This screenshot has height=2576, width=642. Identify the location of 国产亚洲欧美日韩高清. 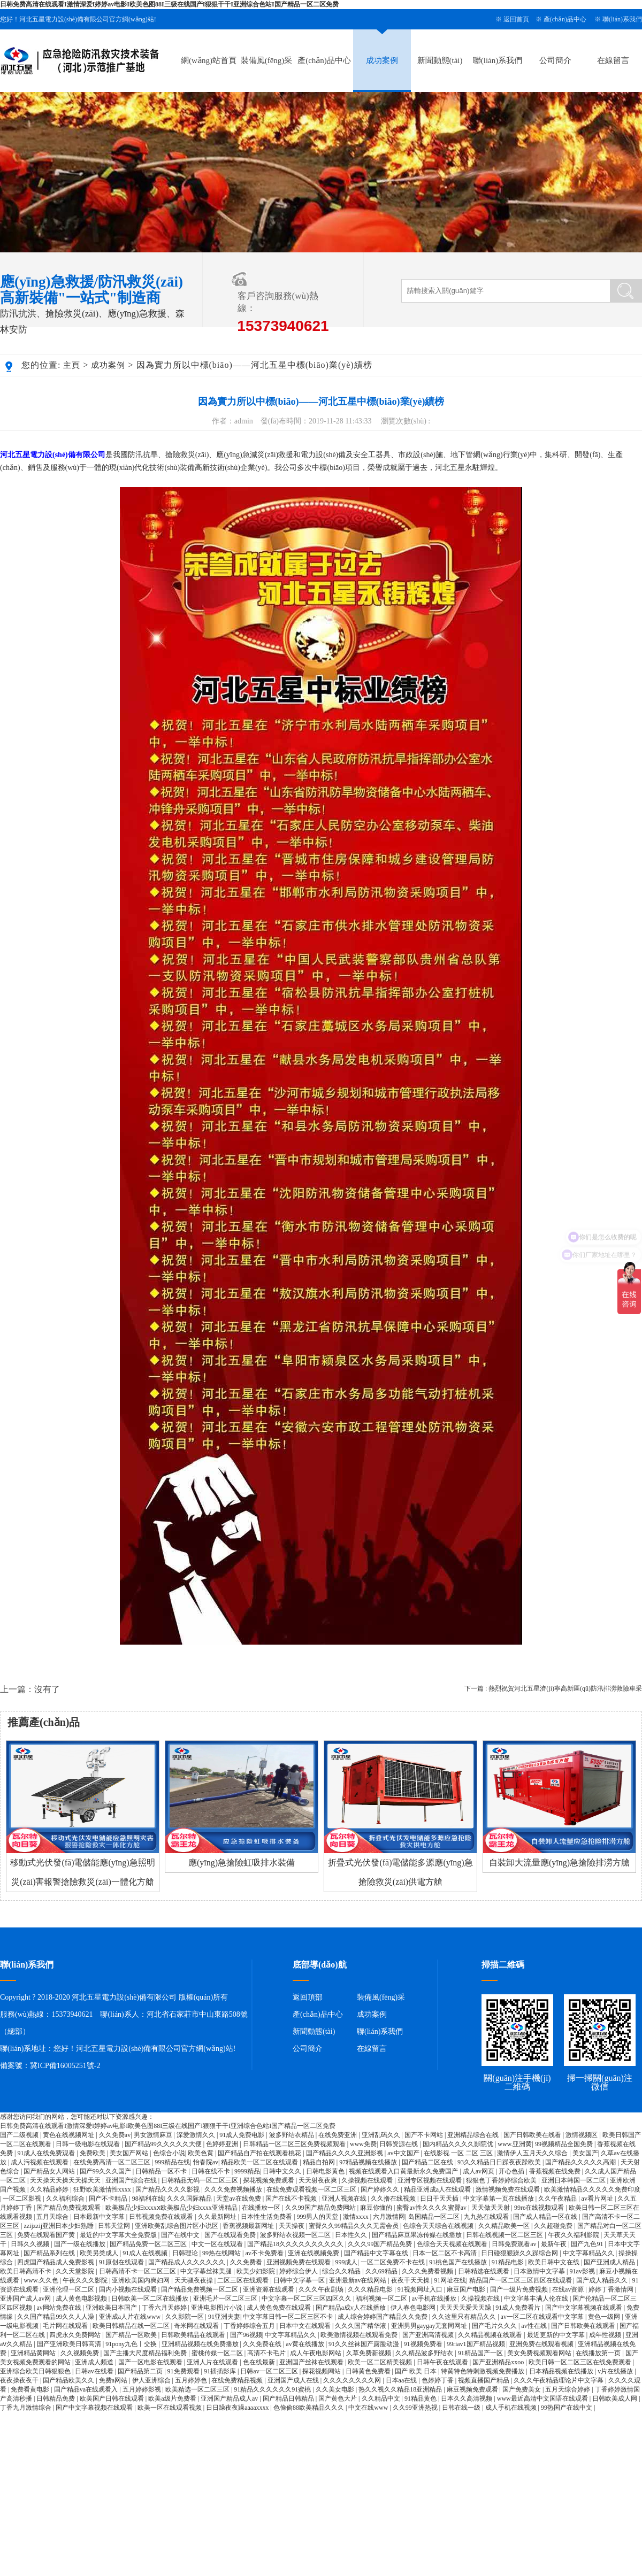
(70, 2344).